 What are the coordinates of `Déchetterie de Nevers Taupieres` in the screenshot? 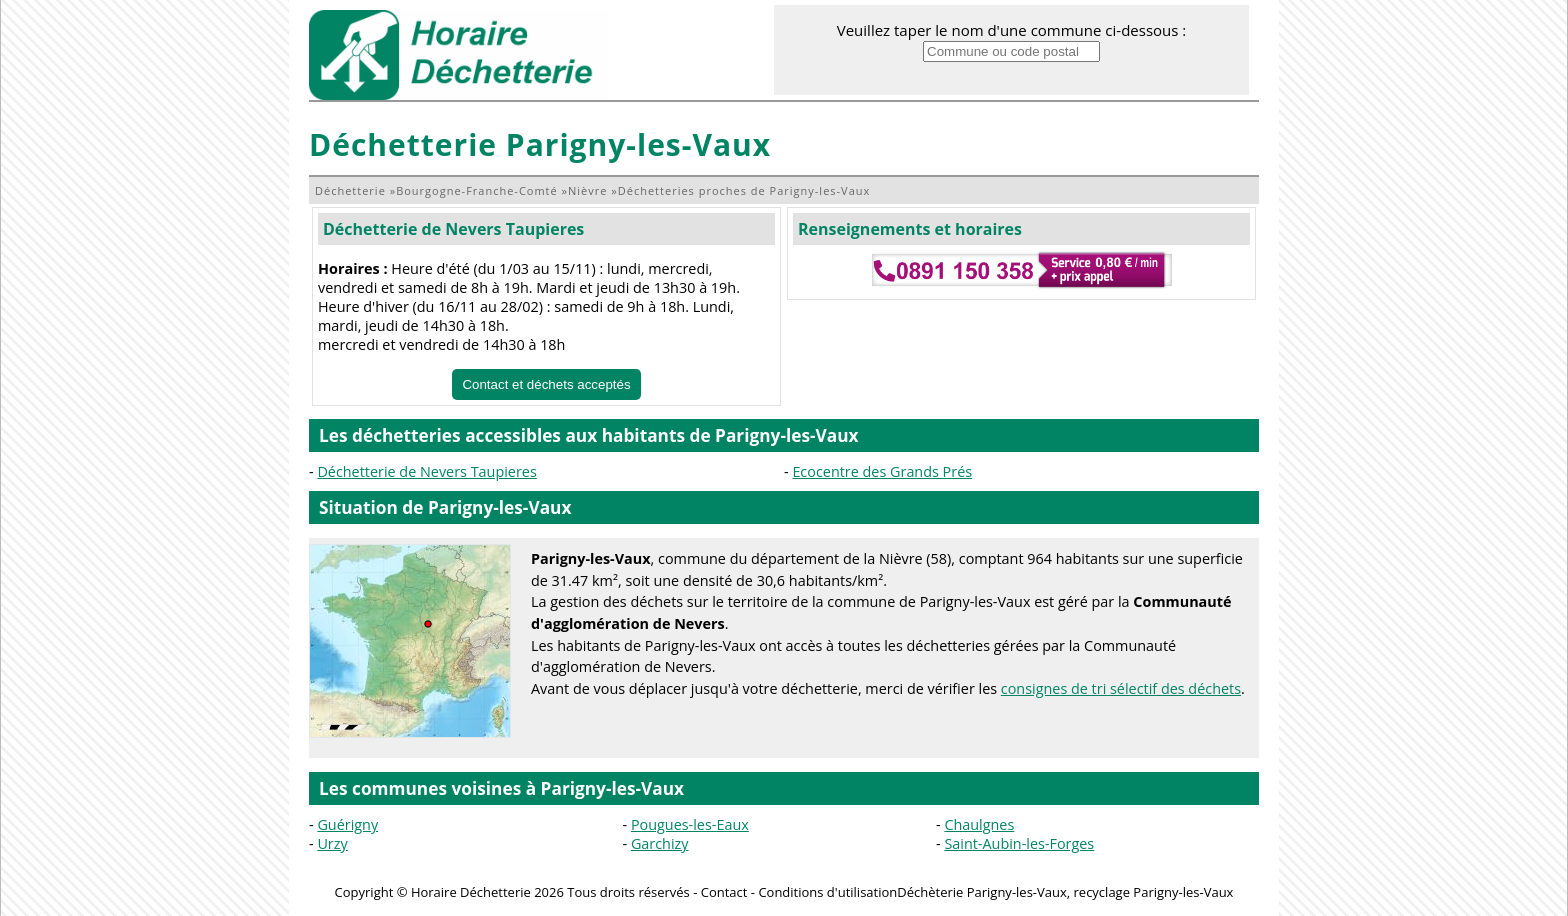 It's located at (453, 229).